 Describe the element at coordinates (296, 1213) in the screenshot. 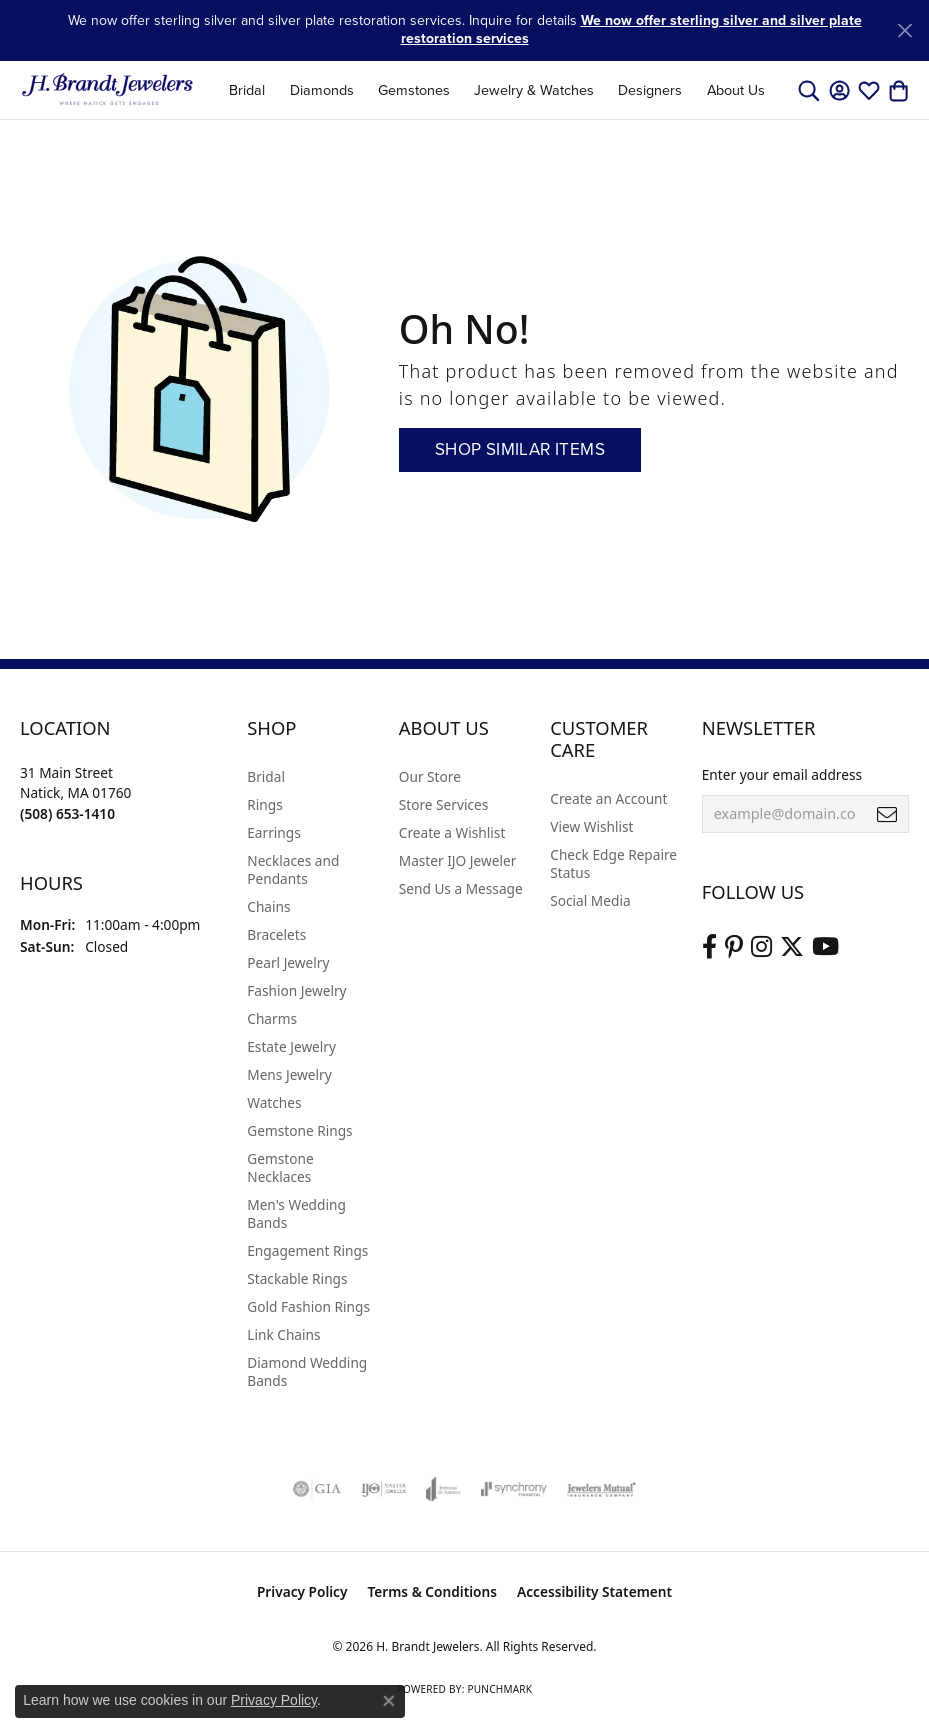

I see `Men's Wedding Bands [menuitem]` at that location.